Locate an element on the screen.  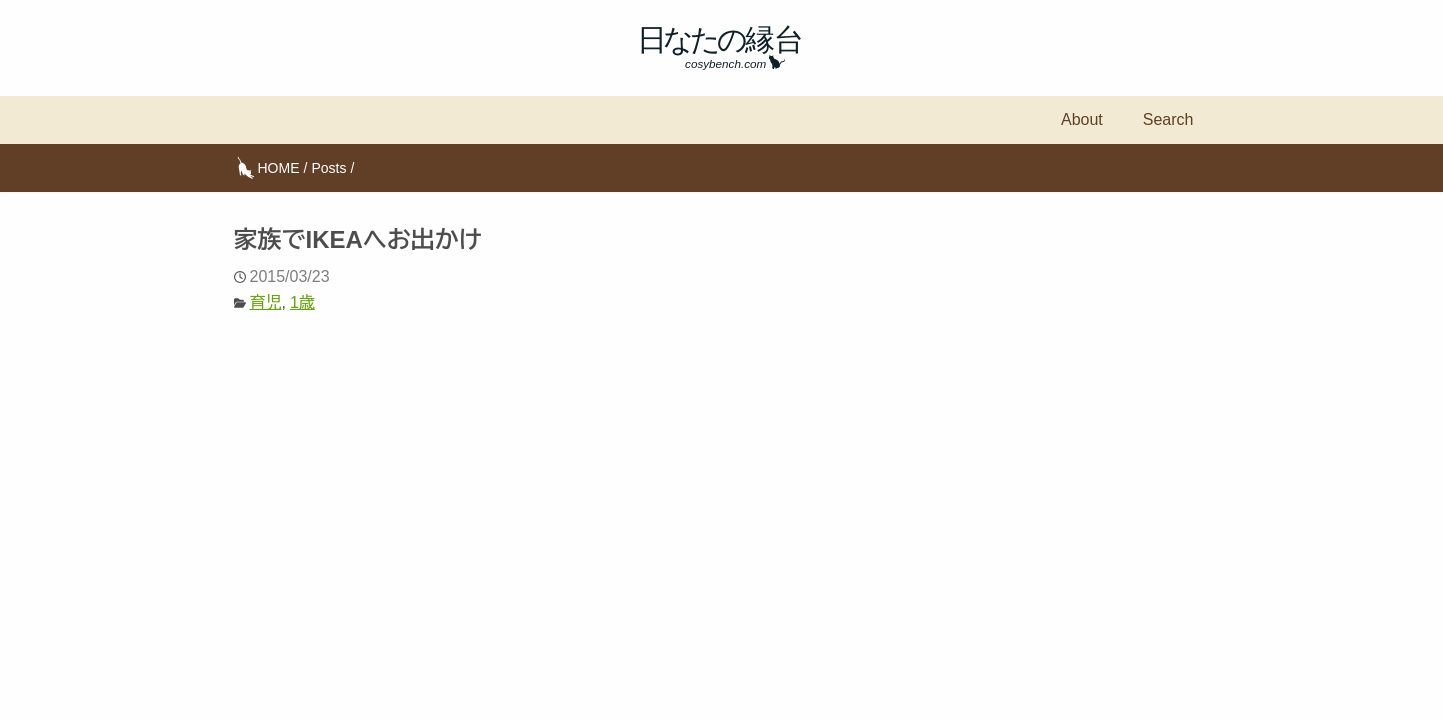
About is located at coordinates (1082, 119).